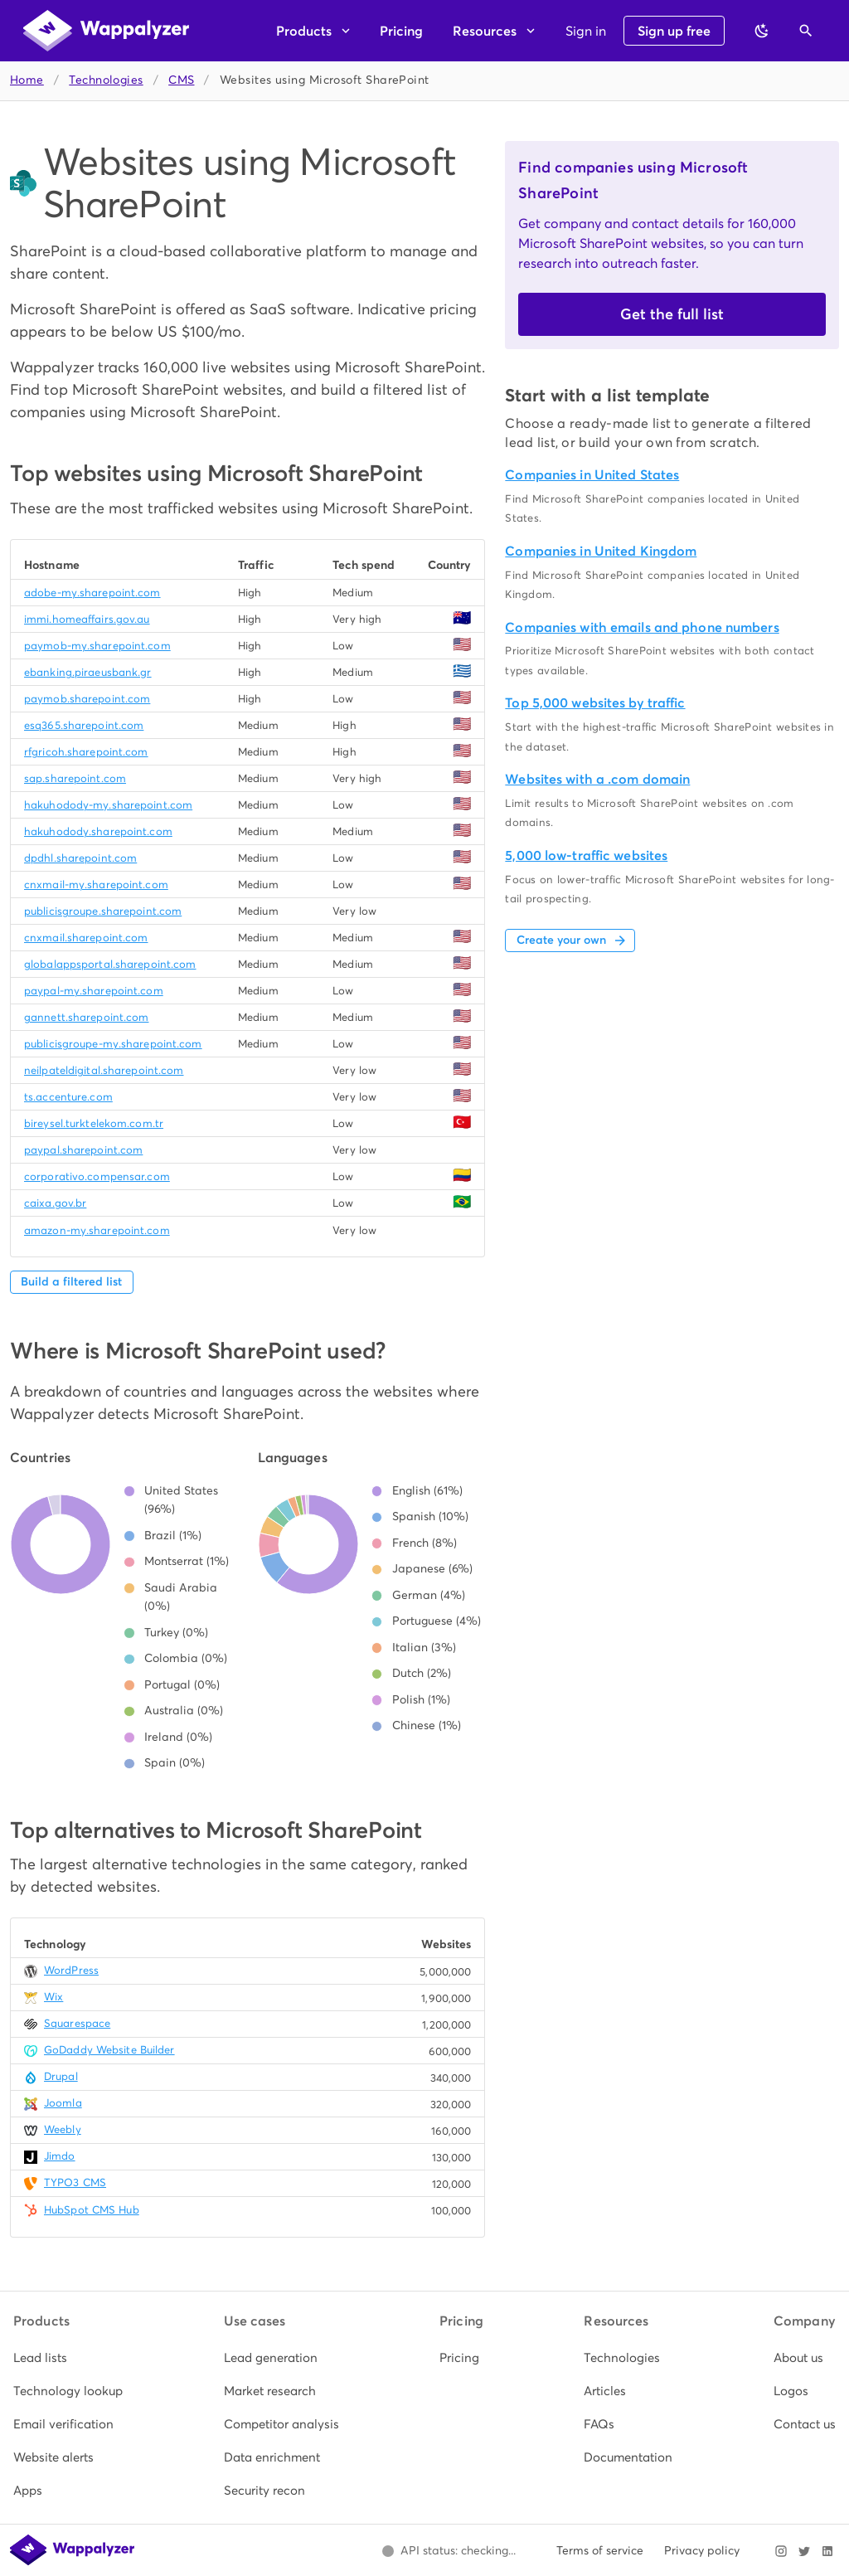 The height and width of the screenshot is (2576, 849). I want to click on WordPress, so click(71, 1970).